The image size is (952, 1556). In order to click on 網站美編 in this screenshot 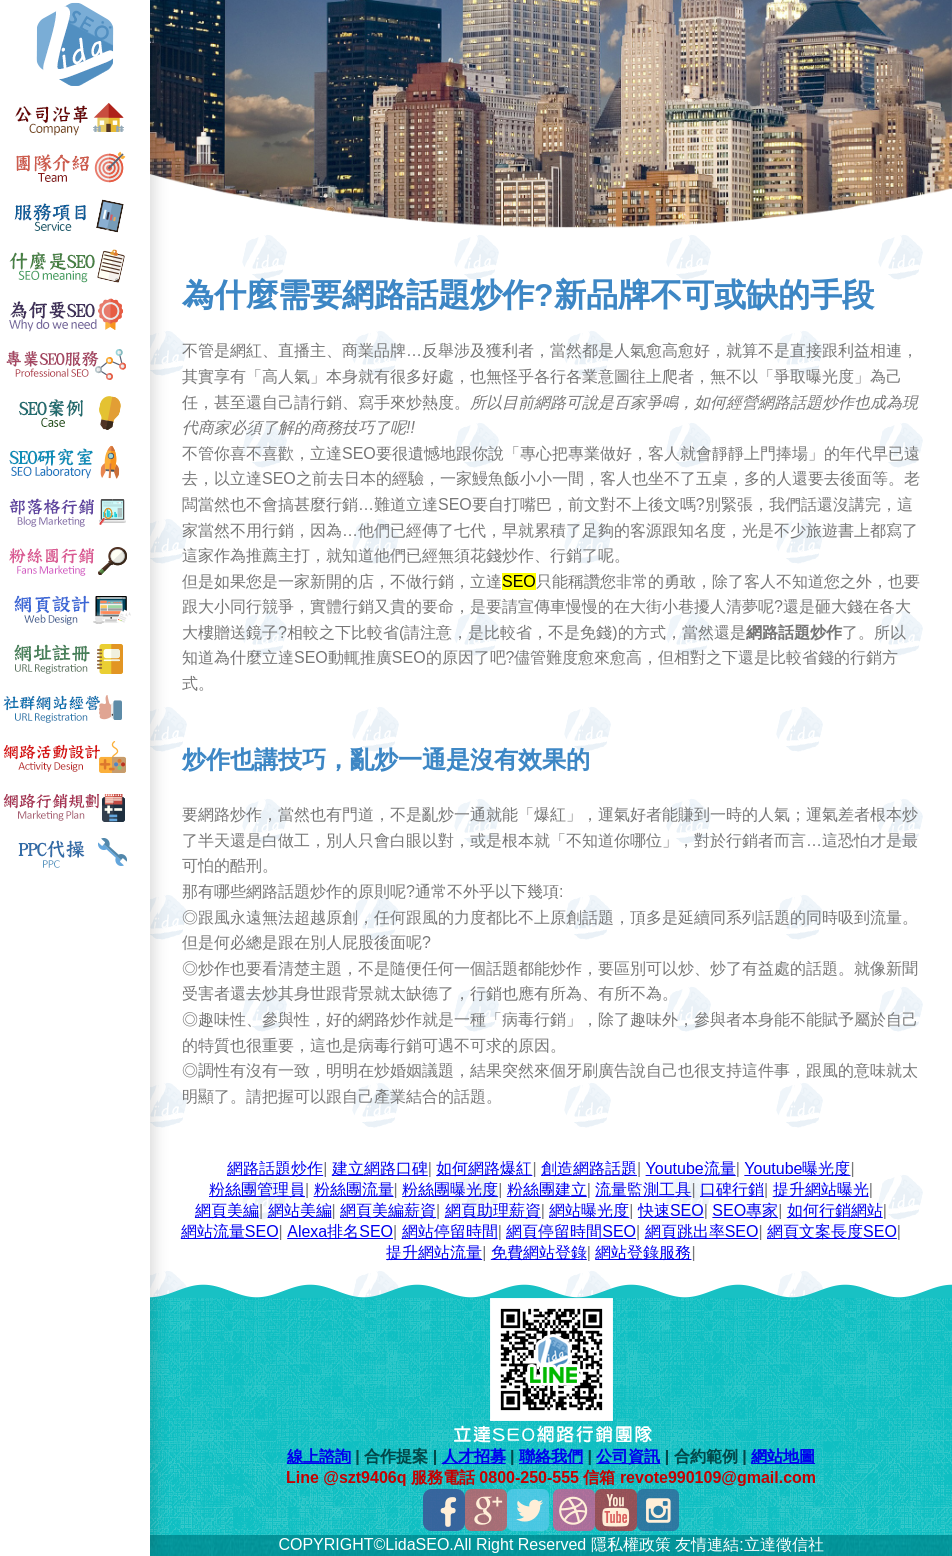, I will do `click(300, 1210)`.